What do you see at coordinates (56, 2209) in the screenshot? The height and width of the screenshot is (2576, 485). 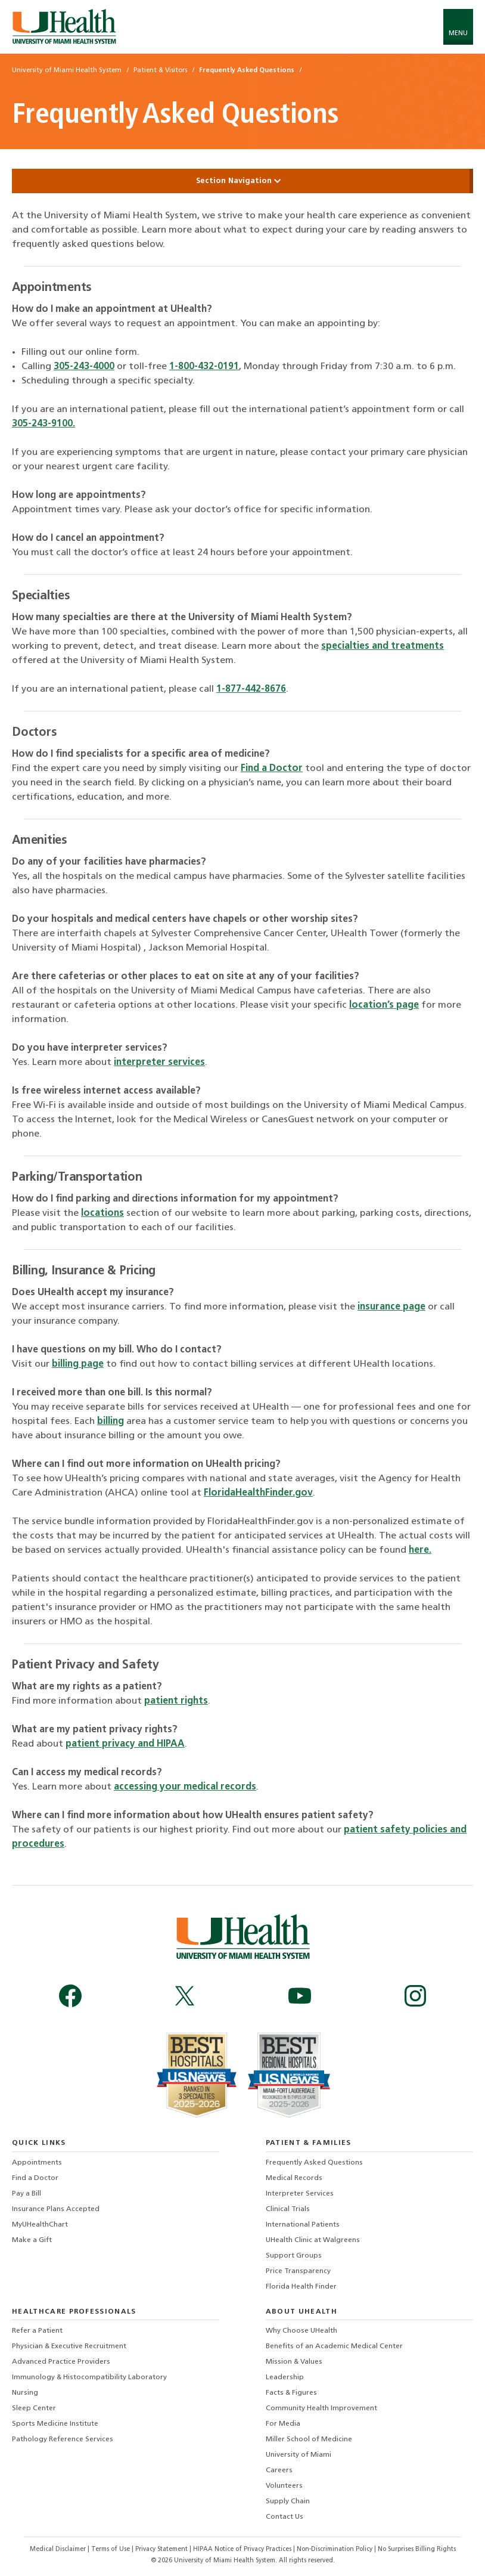 I see `Insurance Plans Accepted` at bounding box center [56, 2209].